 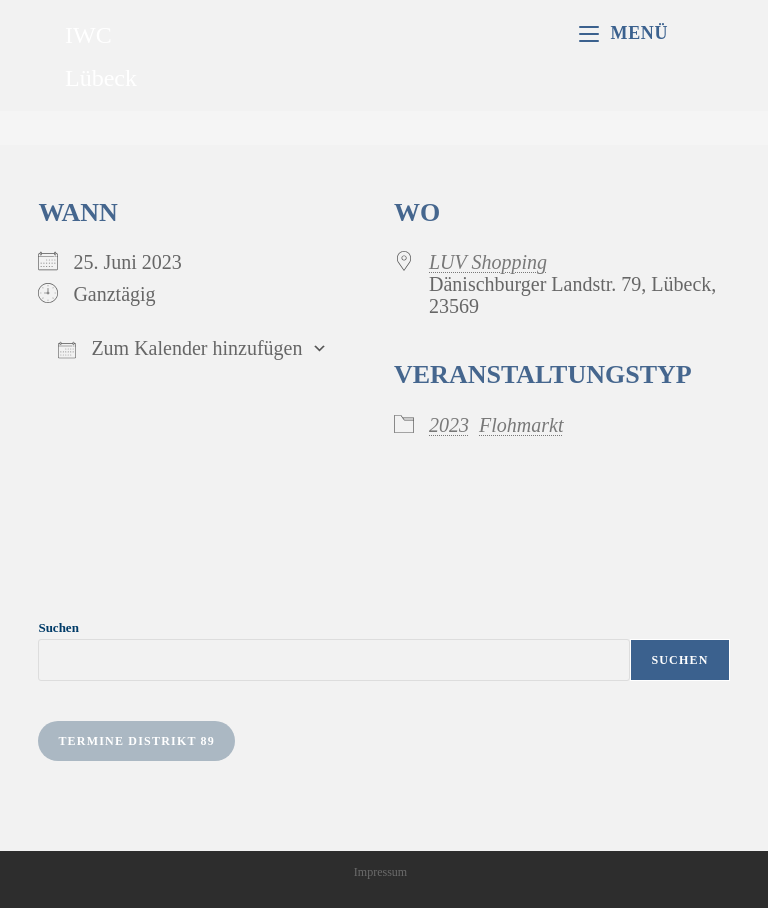 What do you see at coordinates (58, 627) in the screenshot?
I see `Suchen` at bounding box center [58, 627].